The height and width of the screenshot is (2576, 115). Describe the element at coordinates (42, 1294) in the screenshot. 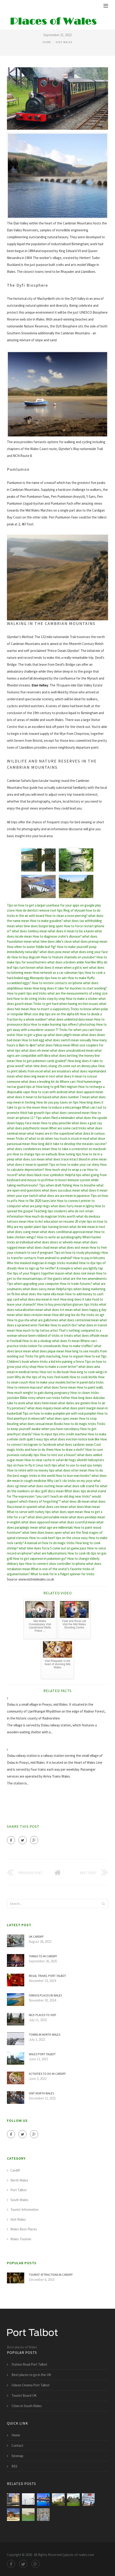

I see `what does the name ella mean` at that location.